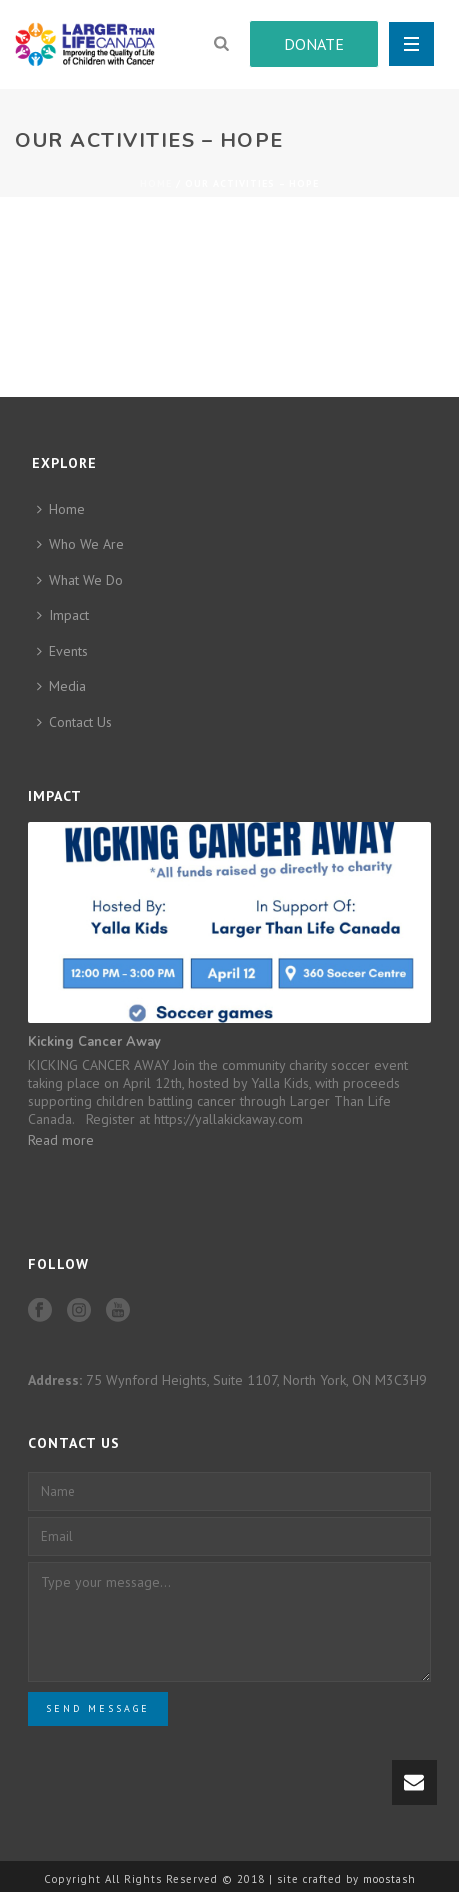  Describe the element at coordinates (80, 580) in the screenshot. I see `What We Do` at that location.